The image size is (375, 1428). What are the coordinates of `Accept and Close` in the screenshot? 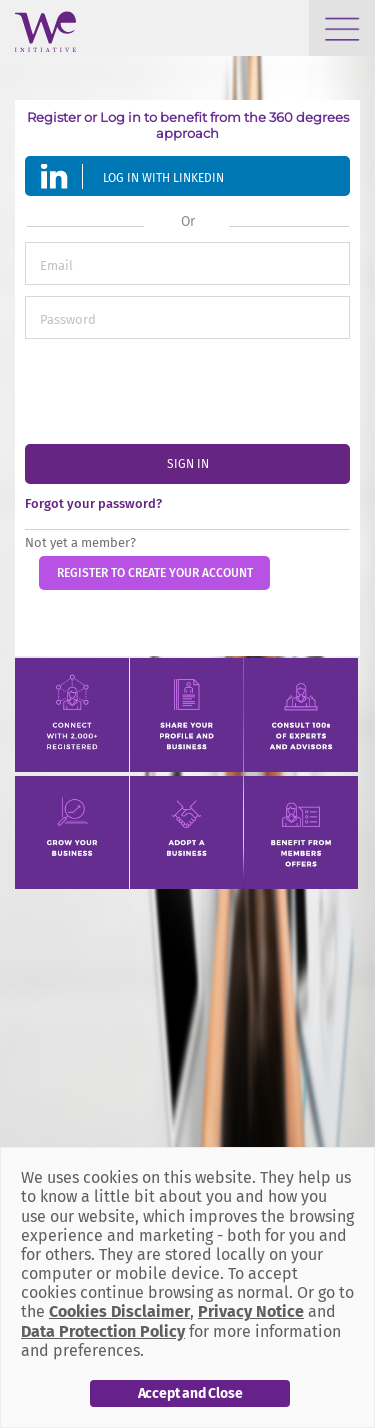 It's located at (190, 1393).